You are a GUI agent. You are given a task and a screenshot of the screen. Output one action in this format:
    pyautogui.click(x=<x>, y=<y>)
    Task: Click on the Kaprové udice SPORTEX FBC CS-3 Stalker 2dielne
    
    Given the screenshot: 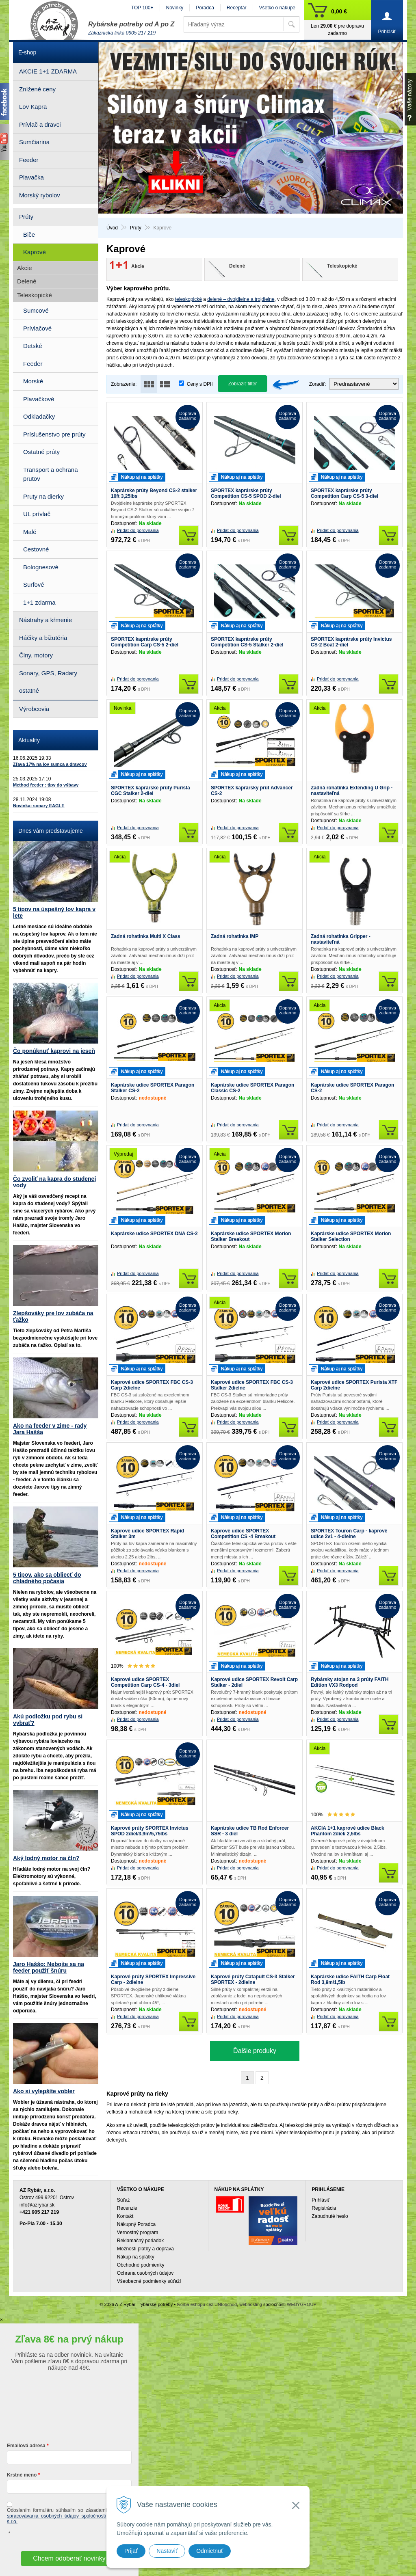 What is the action you would take?
    pyautogui.click(x=252, y=1385)
    